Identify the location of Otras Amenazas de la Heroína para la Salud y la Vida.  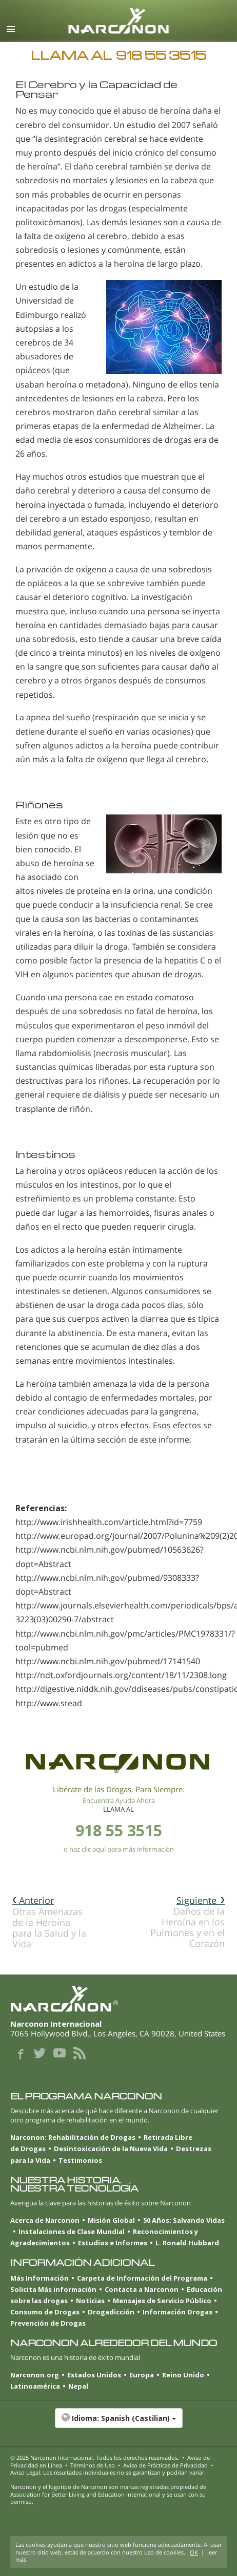
(49, 1922).